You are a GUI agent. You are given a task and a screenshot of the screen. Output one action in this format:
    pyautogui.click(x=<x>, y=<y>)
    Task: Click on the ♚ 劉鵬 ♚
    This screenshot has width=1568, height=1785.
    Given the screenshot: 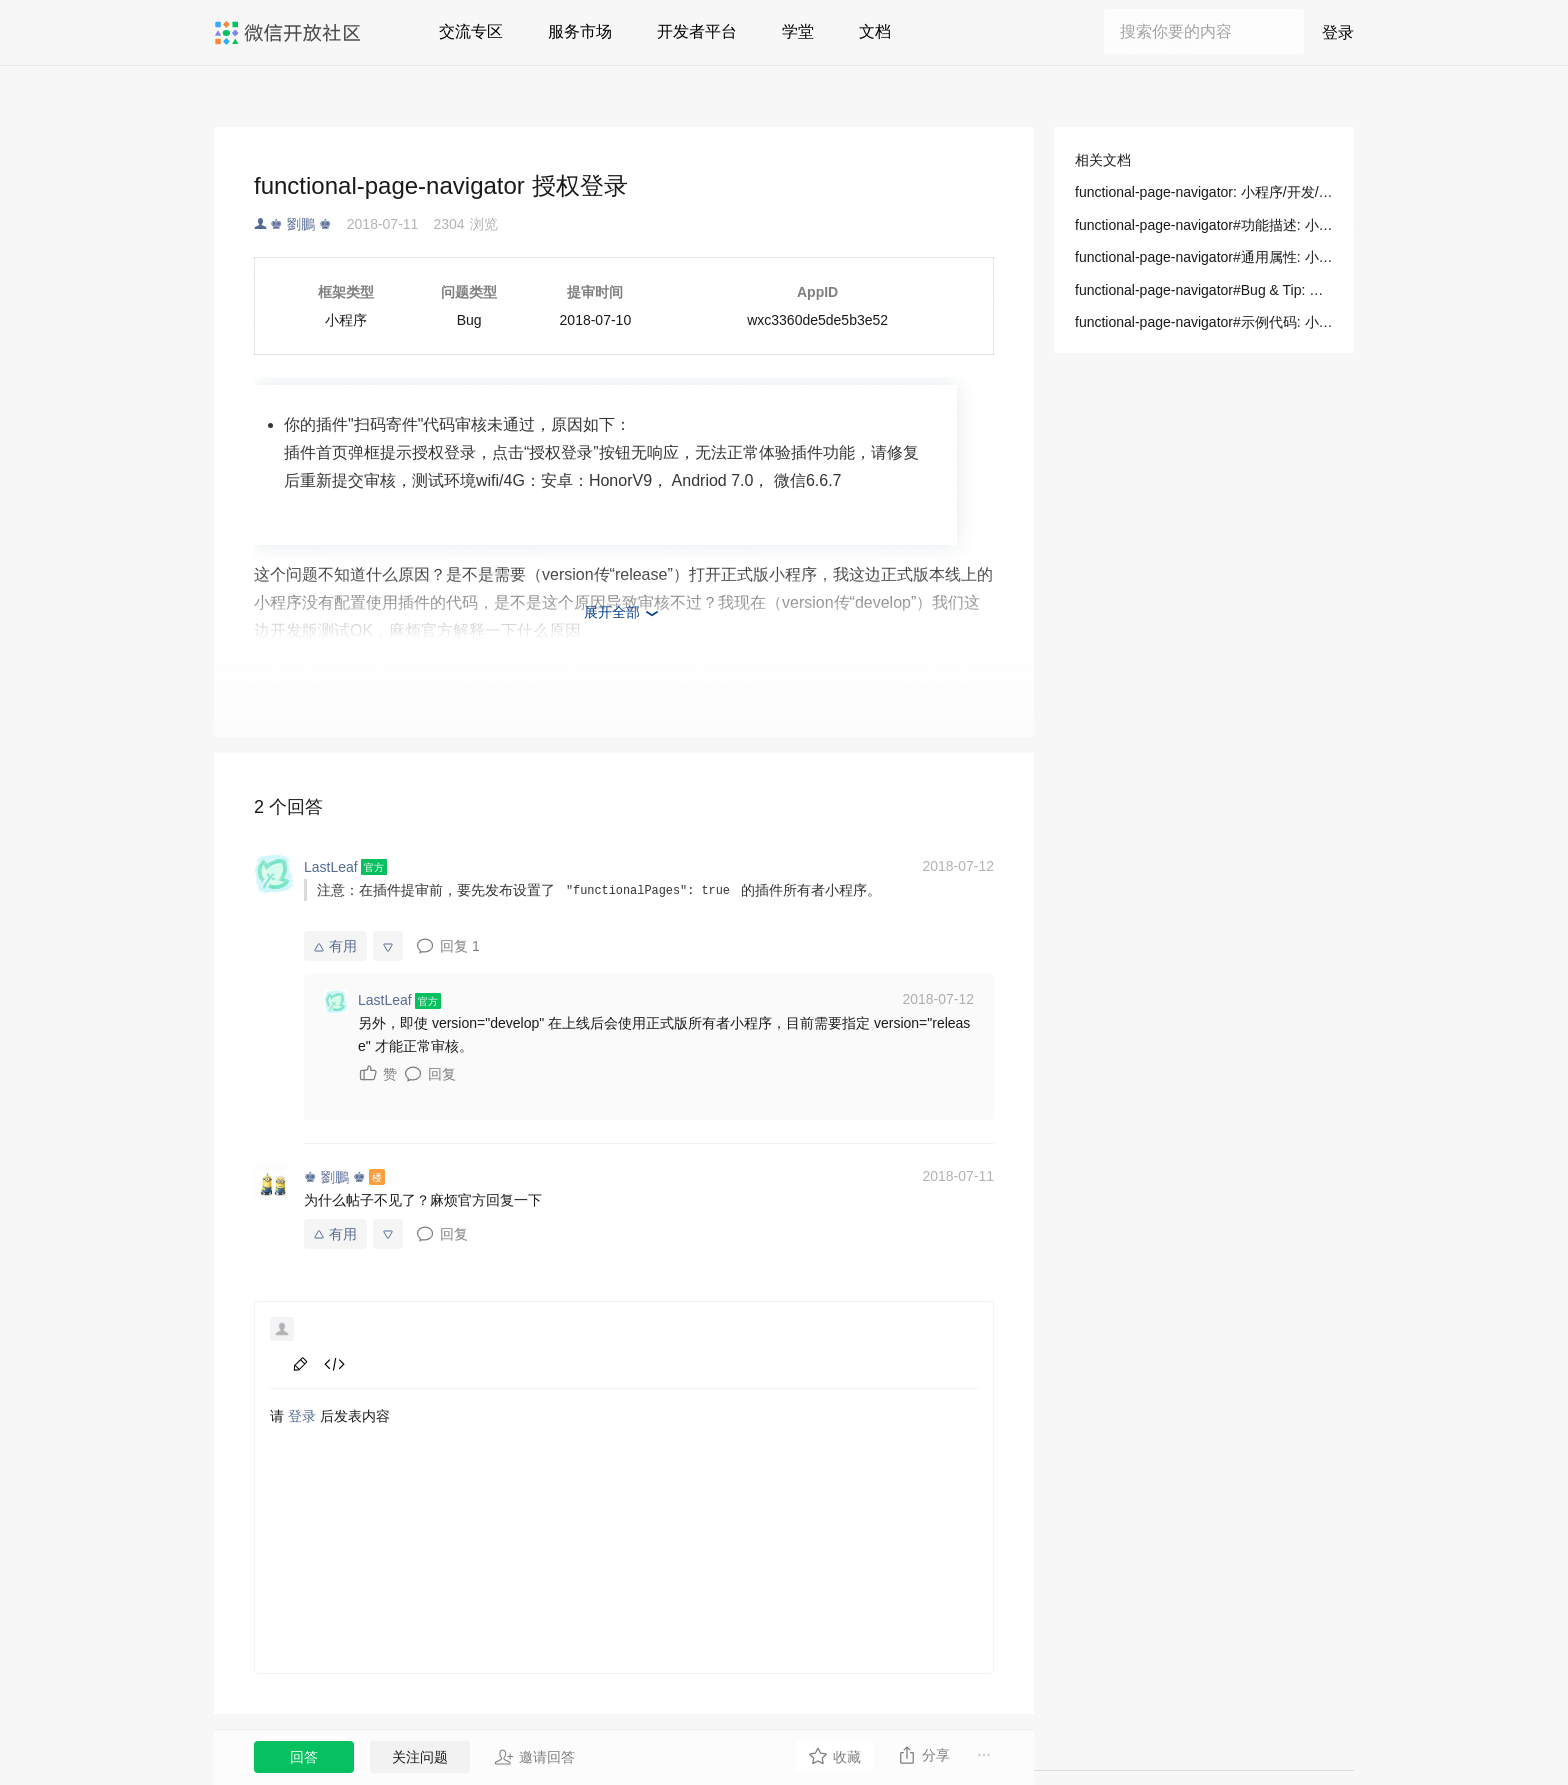 What is the action you would take?
    pyautogui.click(x=301, y=224)
    